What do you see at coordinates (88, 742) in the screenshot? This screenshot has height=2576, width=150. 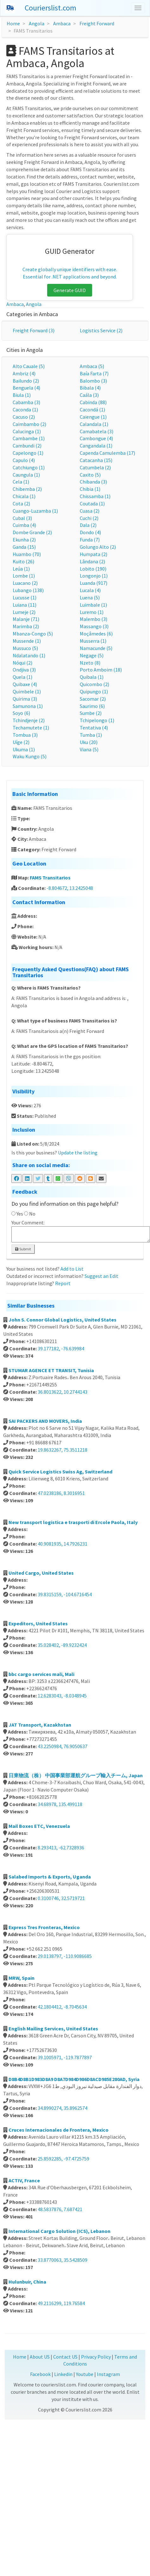 I see `Uku (20)` at bounding box center [88, 742].